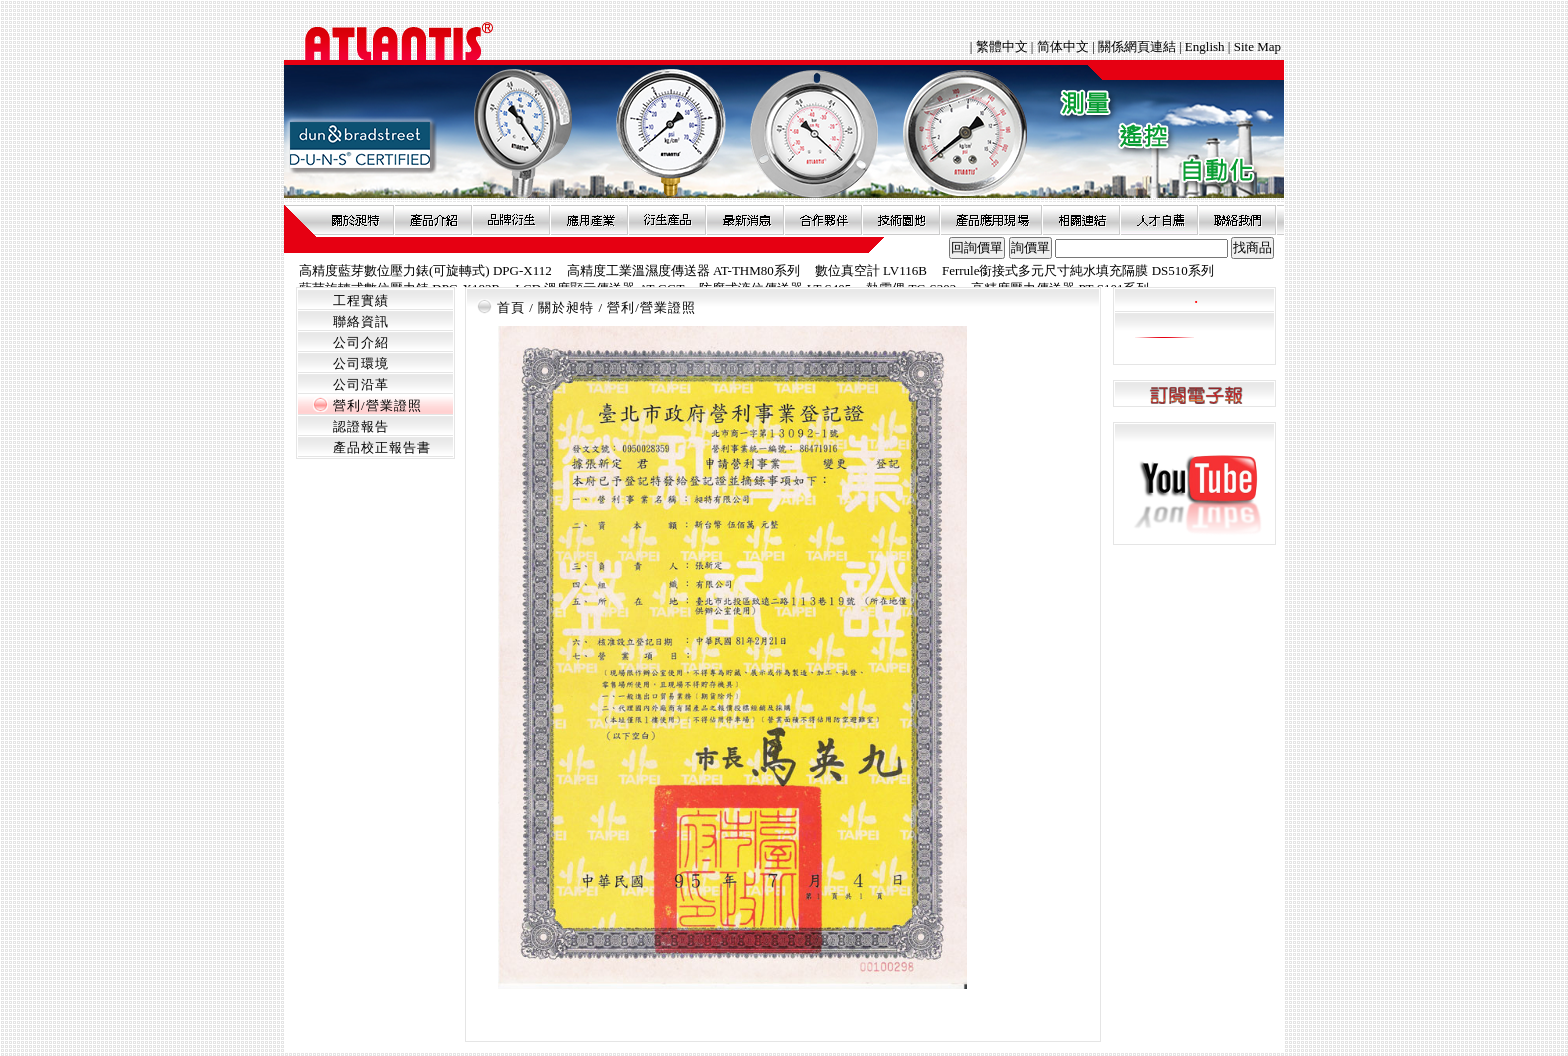 The image size is (1568, 1056). Describe the element at coordinates (1237, 220) in the screenshot. I see `聯絡我們` at that location.